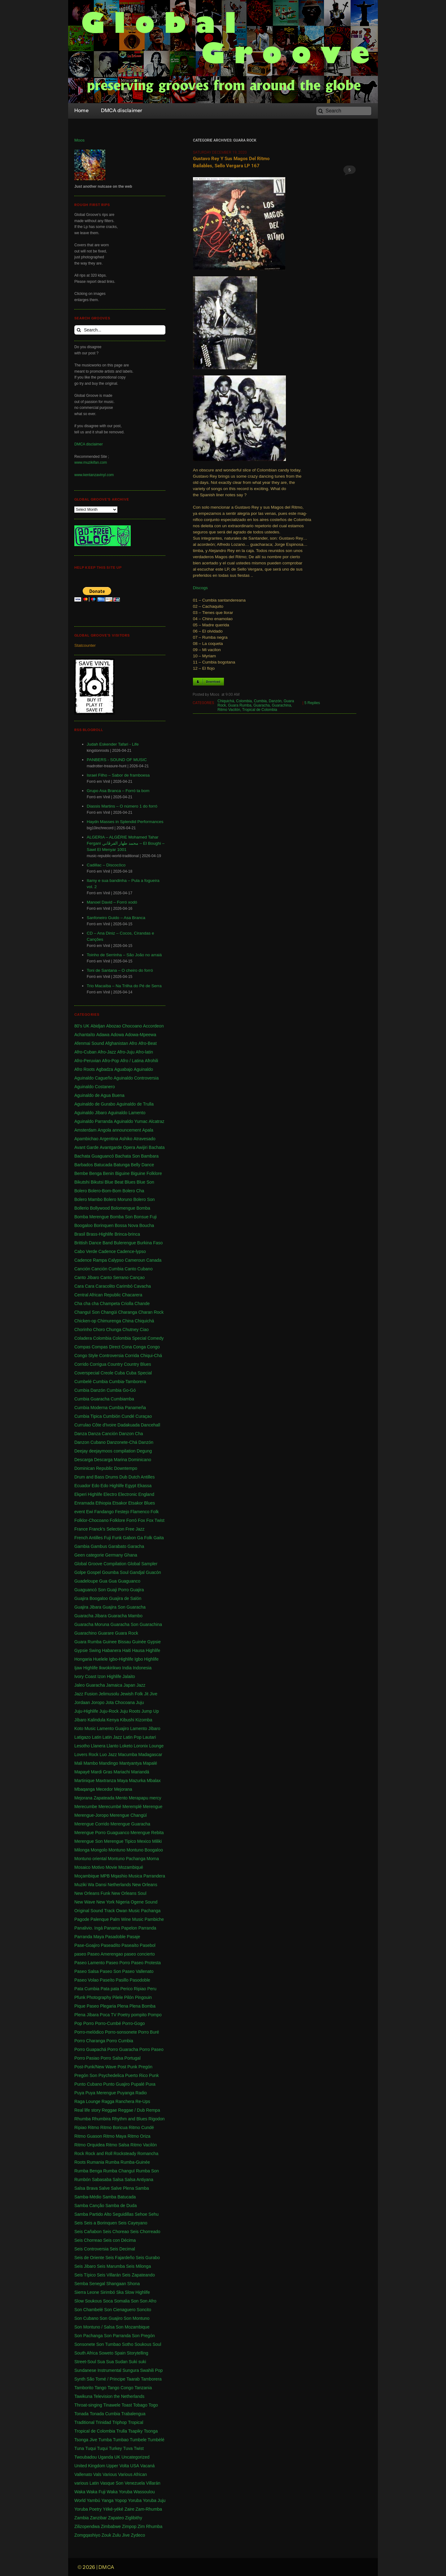 This screenshot has height=2576, width=446. What do you see at coordinates (99, 1997) in the screenshot?
I see `Photography [Photography (1 item)]` at bounding box center [99, 1997].